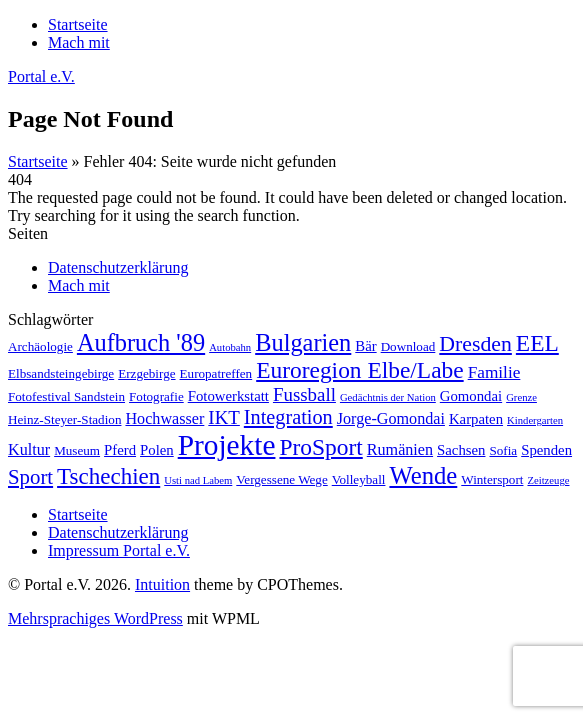 The width and height of the screenshot is (583, 720). What do you see at coordinates (61, 373) in the screenshot?
I see `Elbsandsteingebirge [Elbsandsteingebirge (2 Einträge)]` at bounding box center [61, 373].